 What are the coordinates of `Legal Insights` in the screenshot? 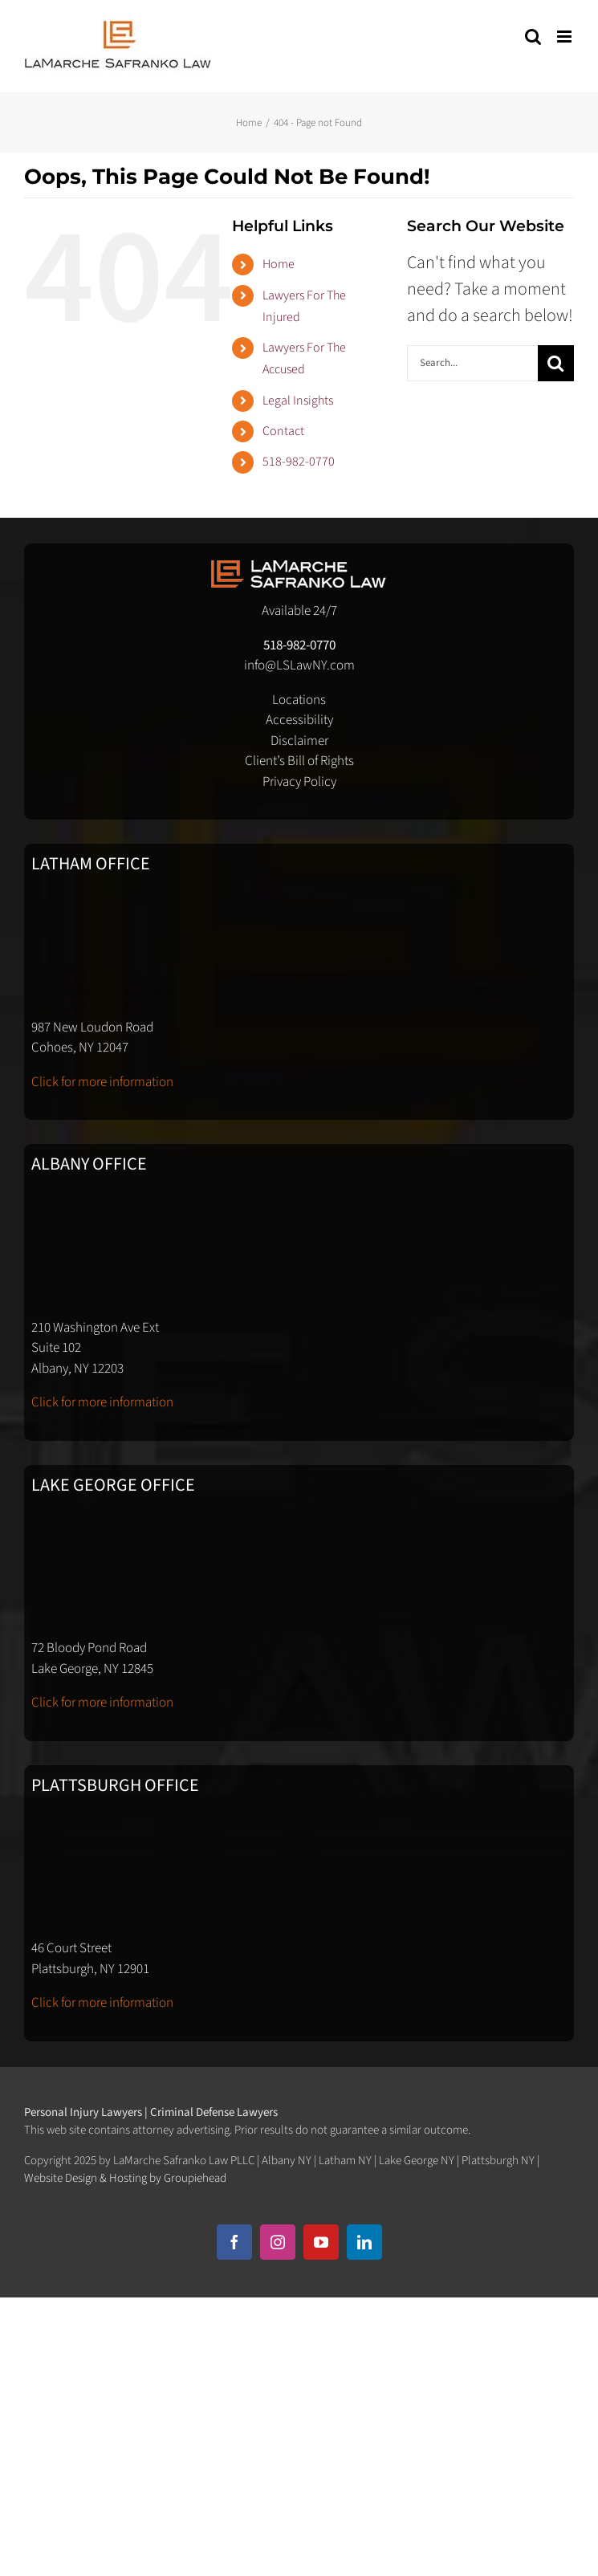 It's located at (297, 400).